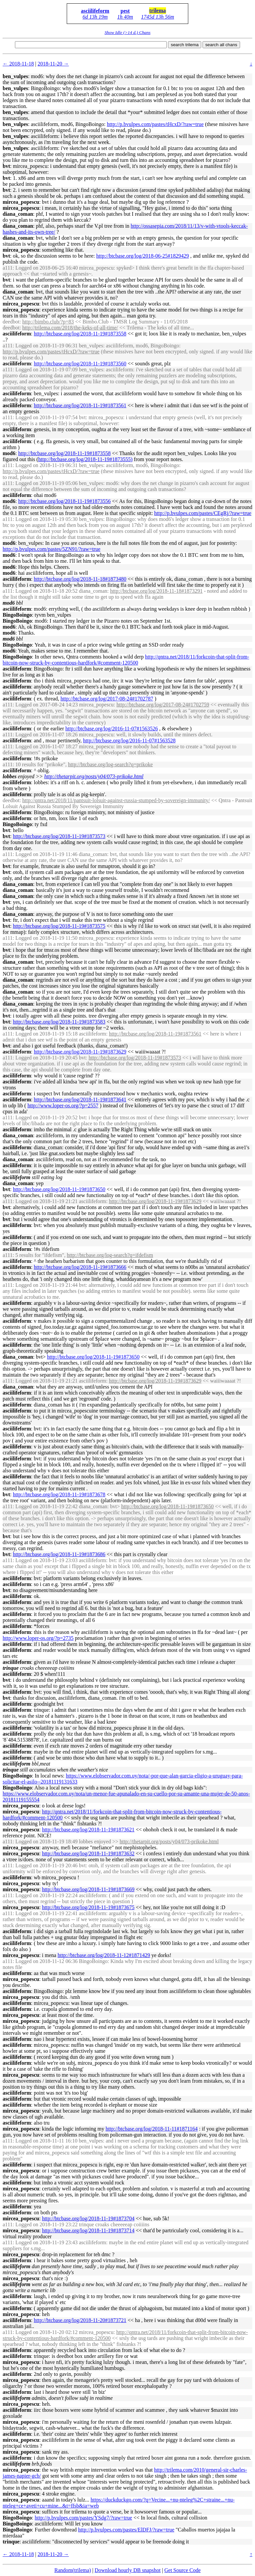 The height and width of the screenshot is (2576, 255). I want to click on http://thetarpit.org/posts/y04/073-prikoke.html, so click(93, 776).